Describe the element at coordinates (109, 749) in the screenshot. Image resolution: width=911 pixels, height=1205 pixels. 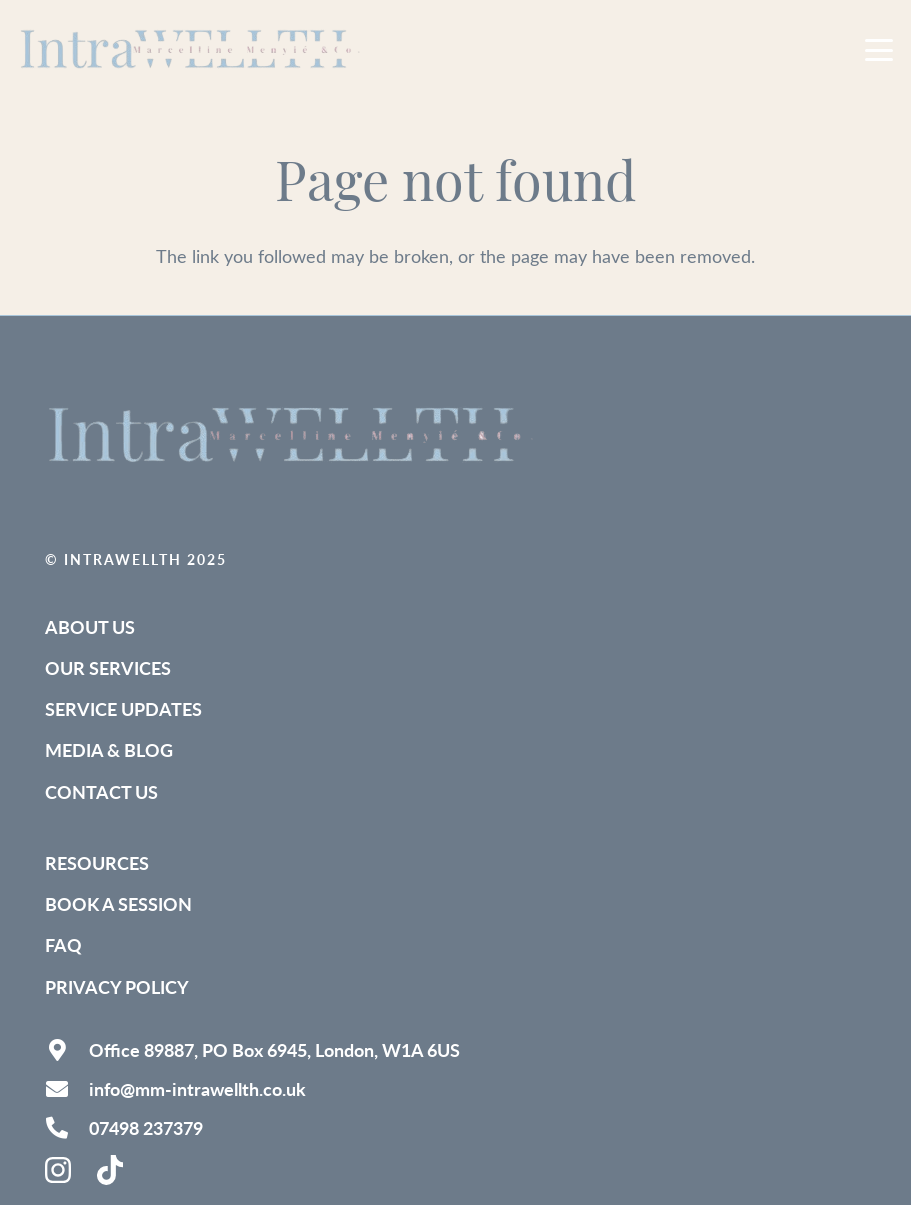
I see `Media & Blog` at that location.